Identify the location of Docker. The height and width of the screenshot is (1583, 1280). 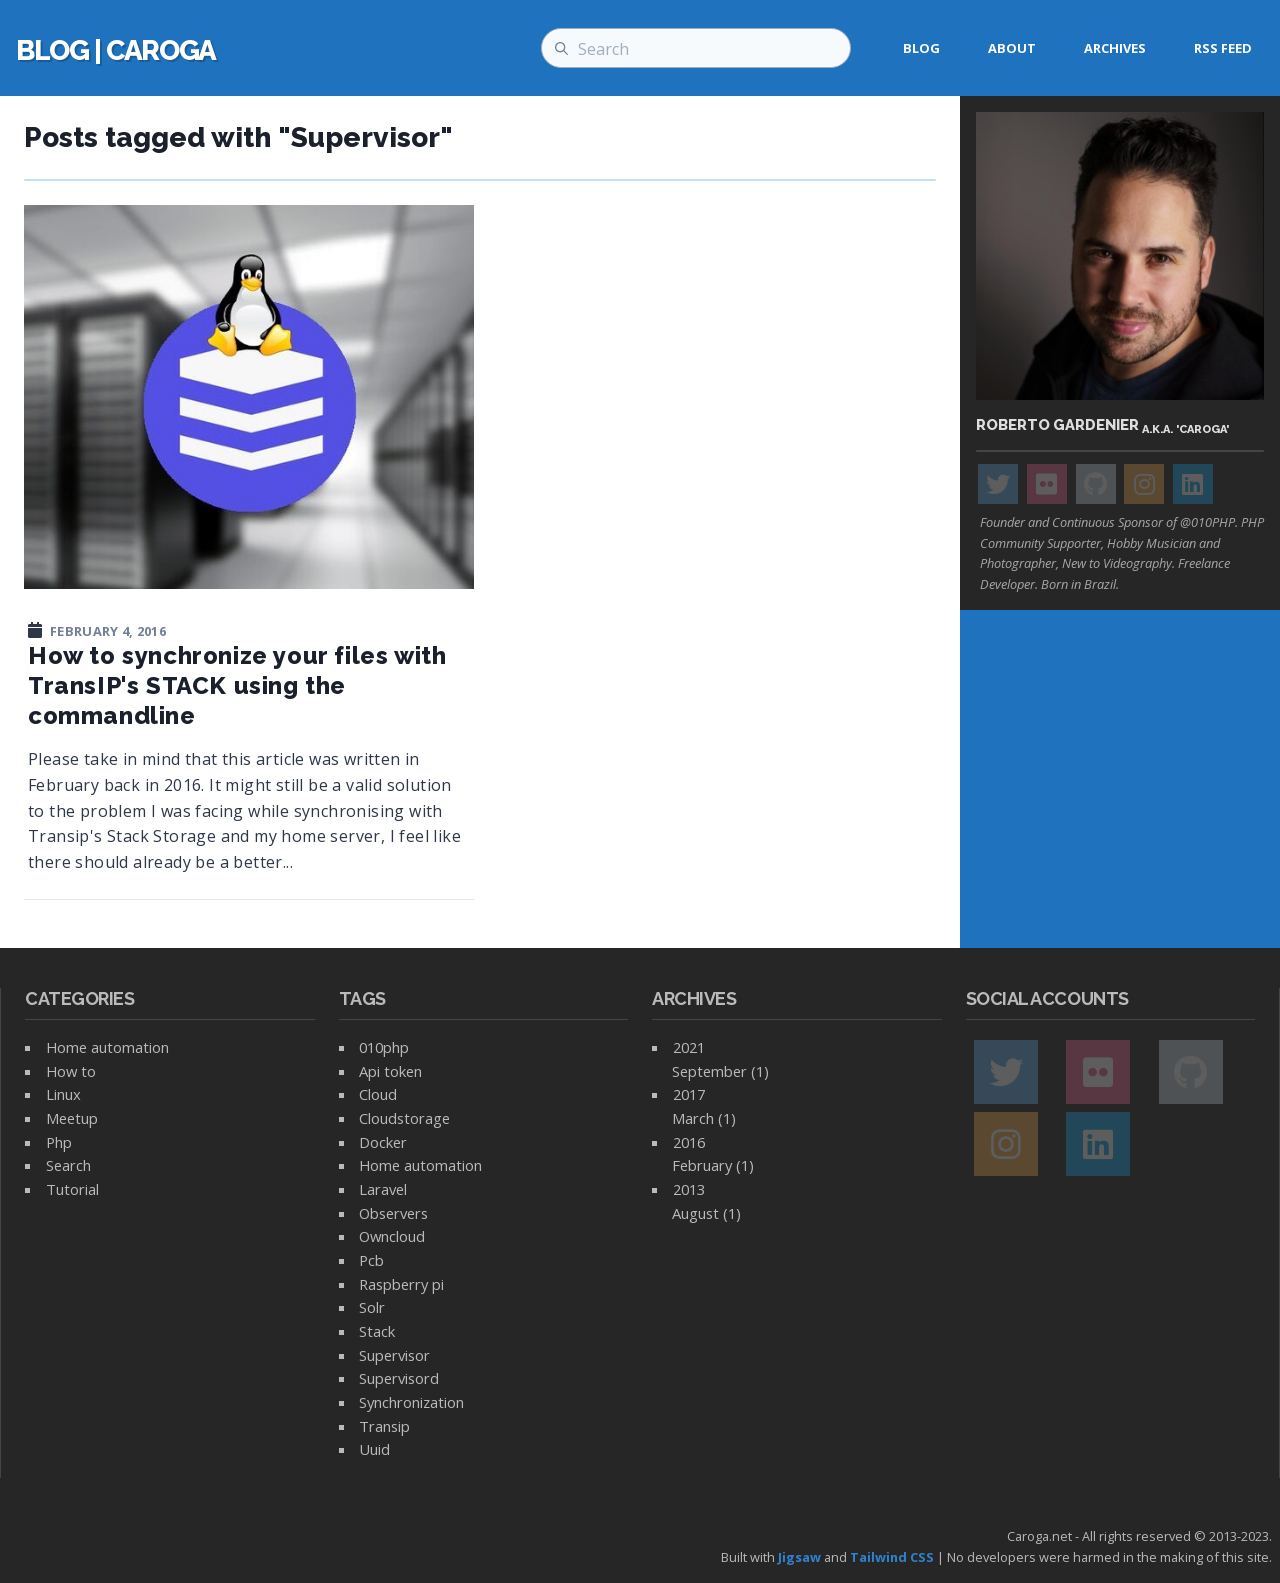
(383, 1142).